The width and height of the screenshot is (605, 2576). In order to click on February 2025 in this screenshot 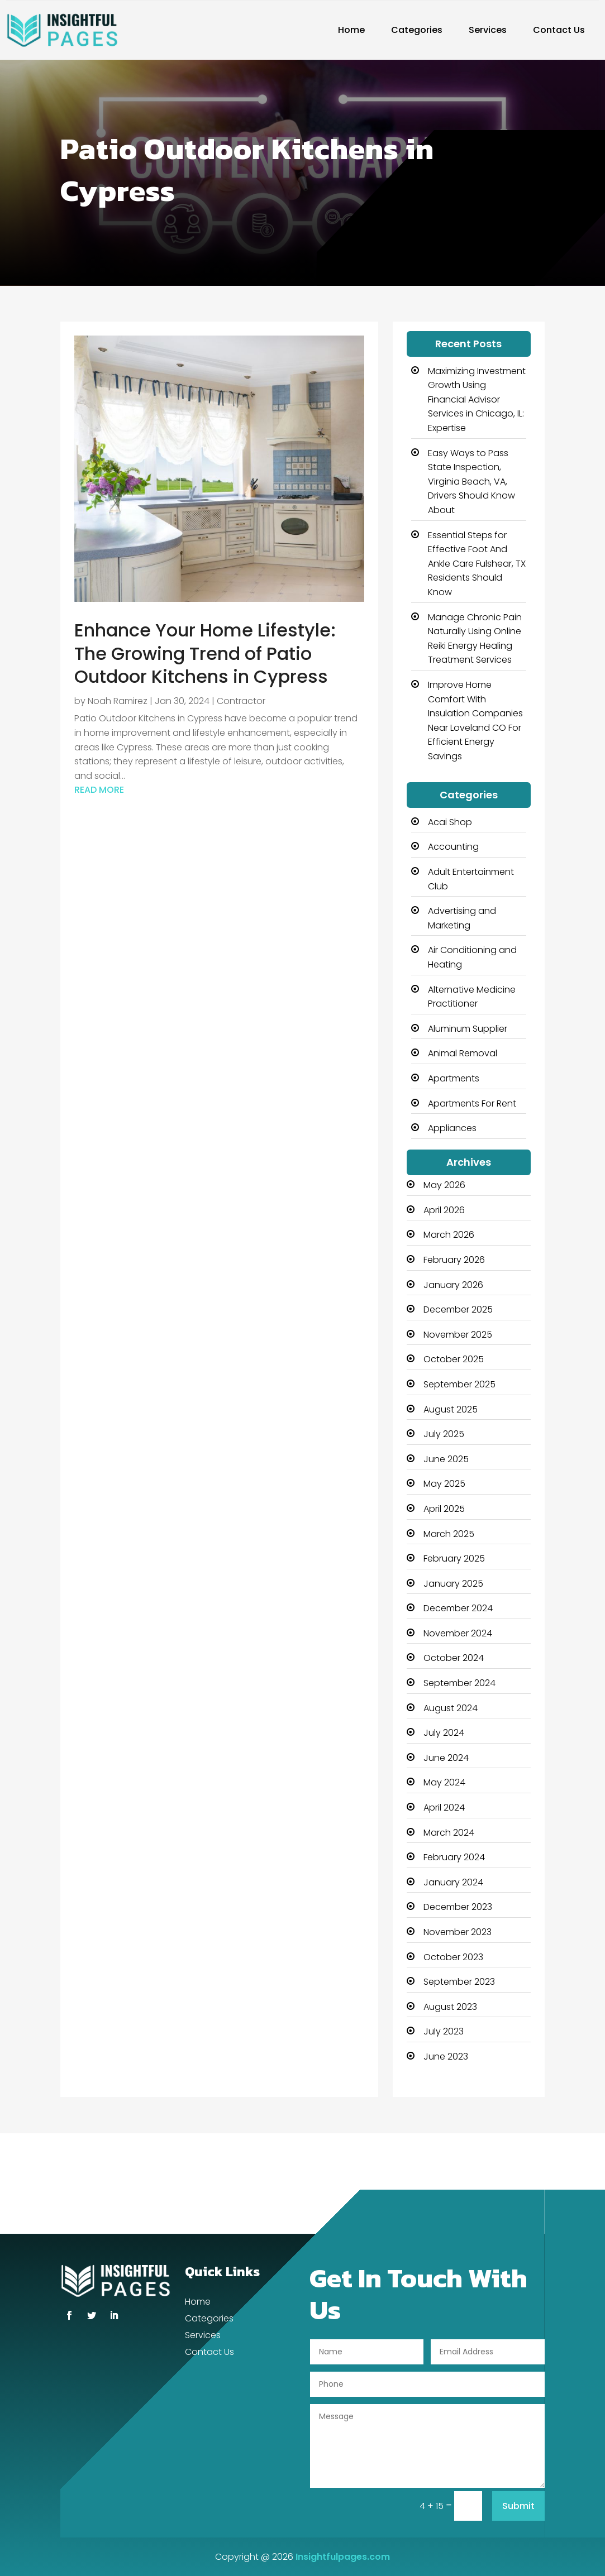, I will do `click(454, 1558)`.